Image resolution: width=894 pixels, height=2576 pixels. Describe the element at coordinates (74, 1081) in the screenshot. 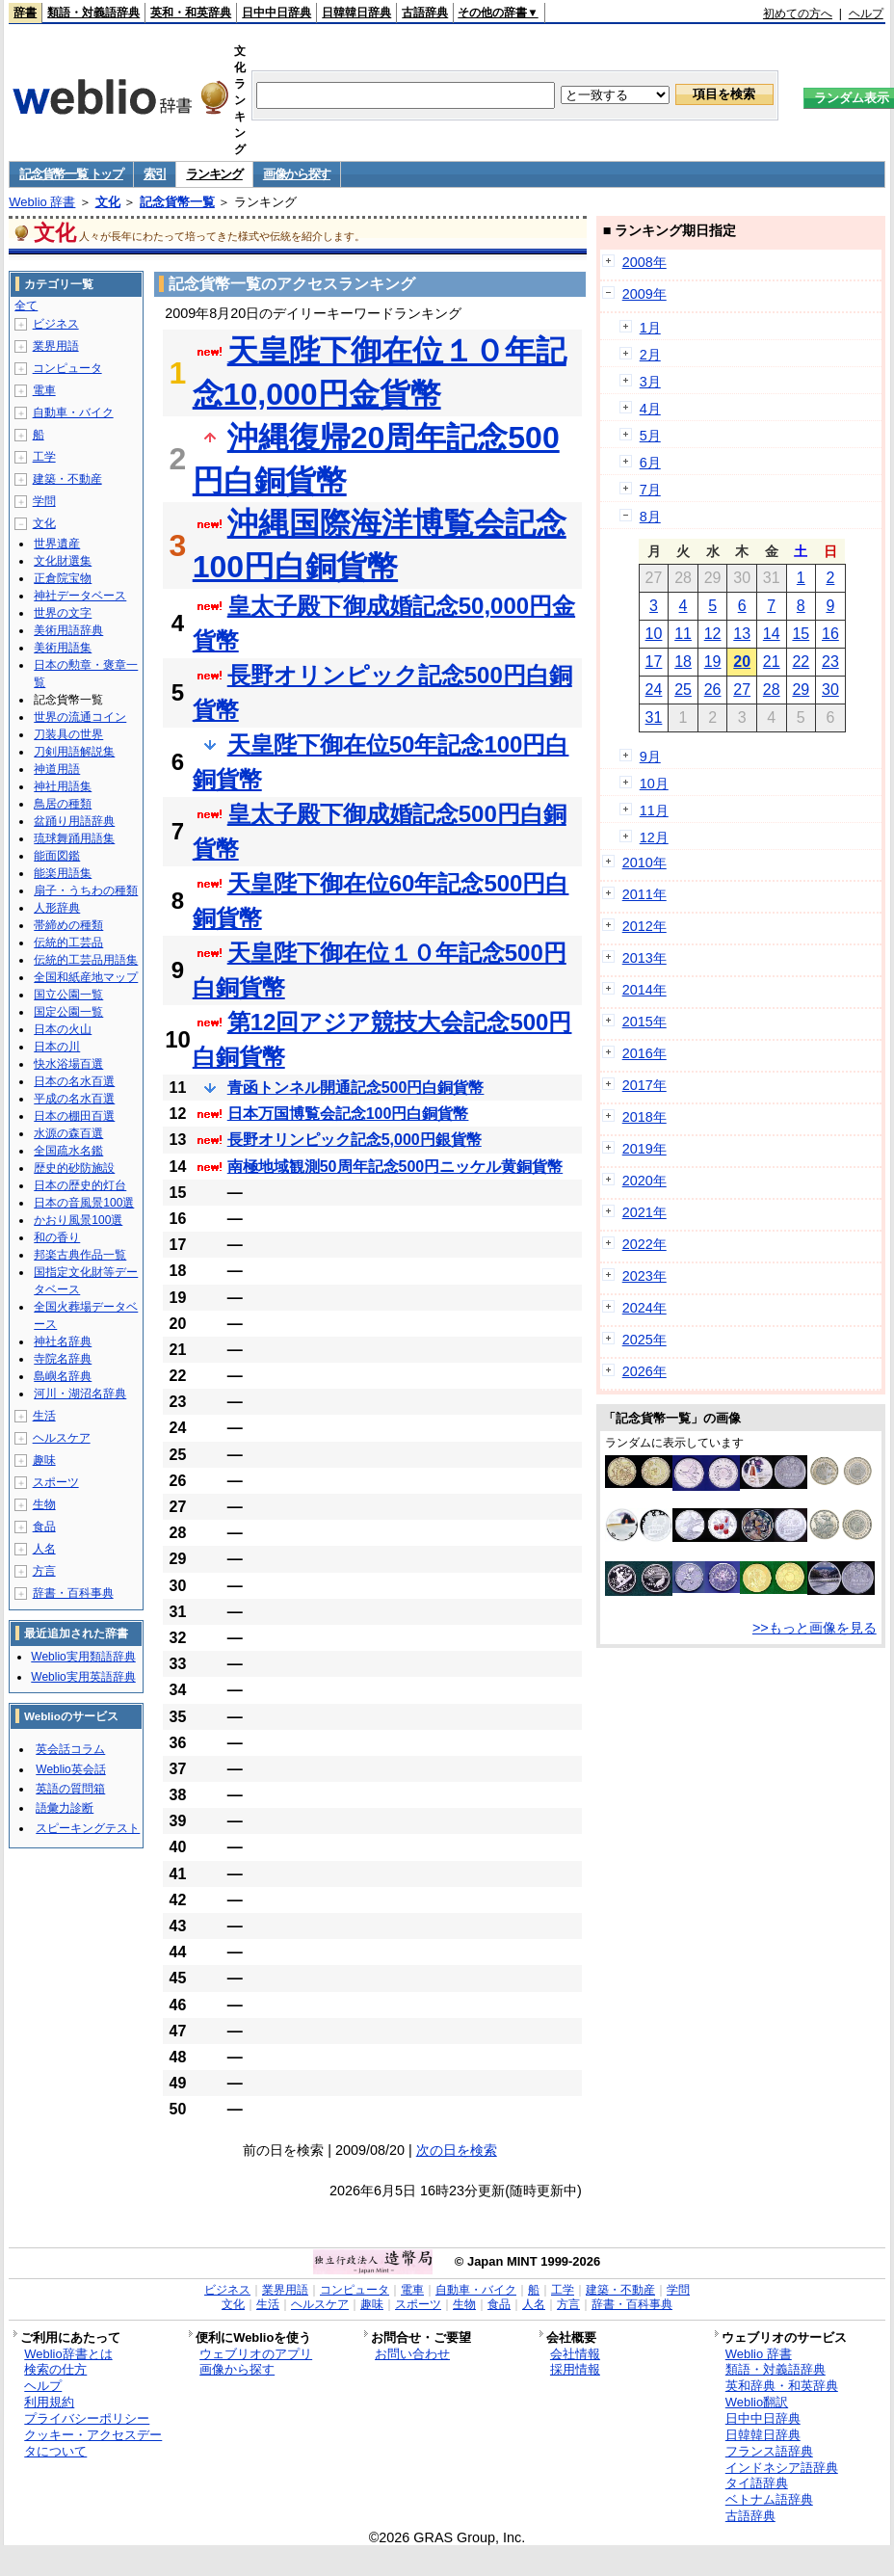

I see `日本の名水百選` at that location.